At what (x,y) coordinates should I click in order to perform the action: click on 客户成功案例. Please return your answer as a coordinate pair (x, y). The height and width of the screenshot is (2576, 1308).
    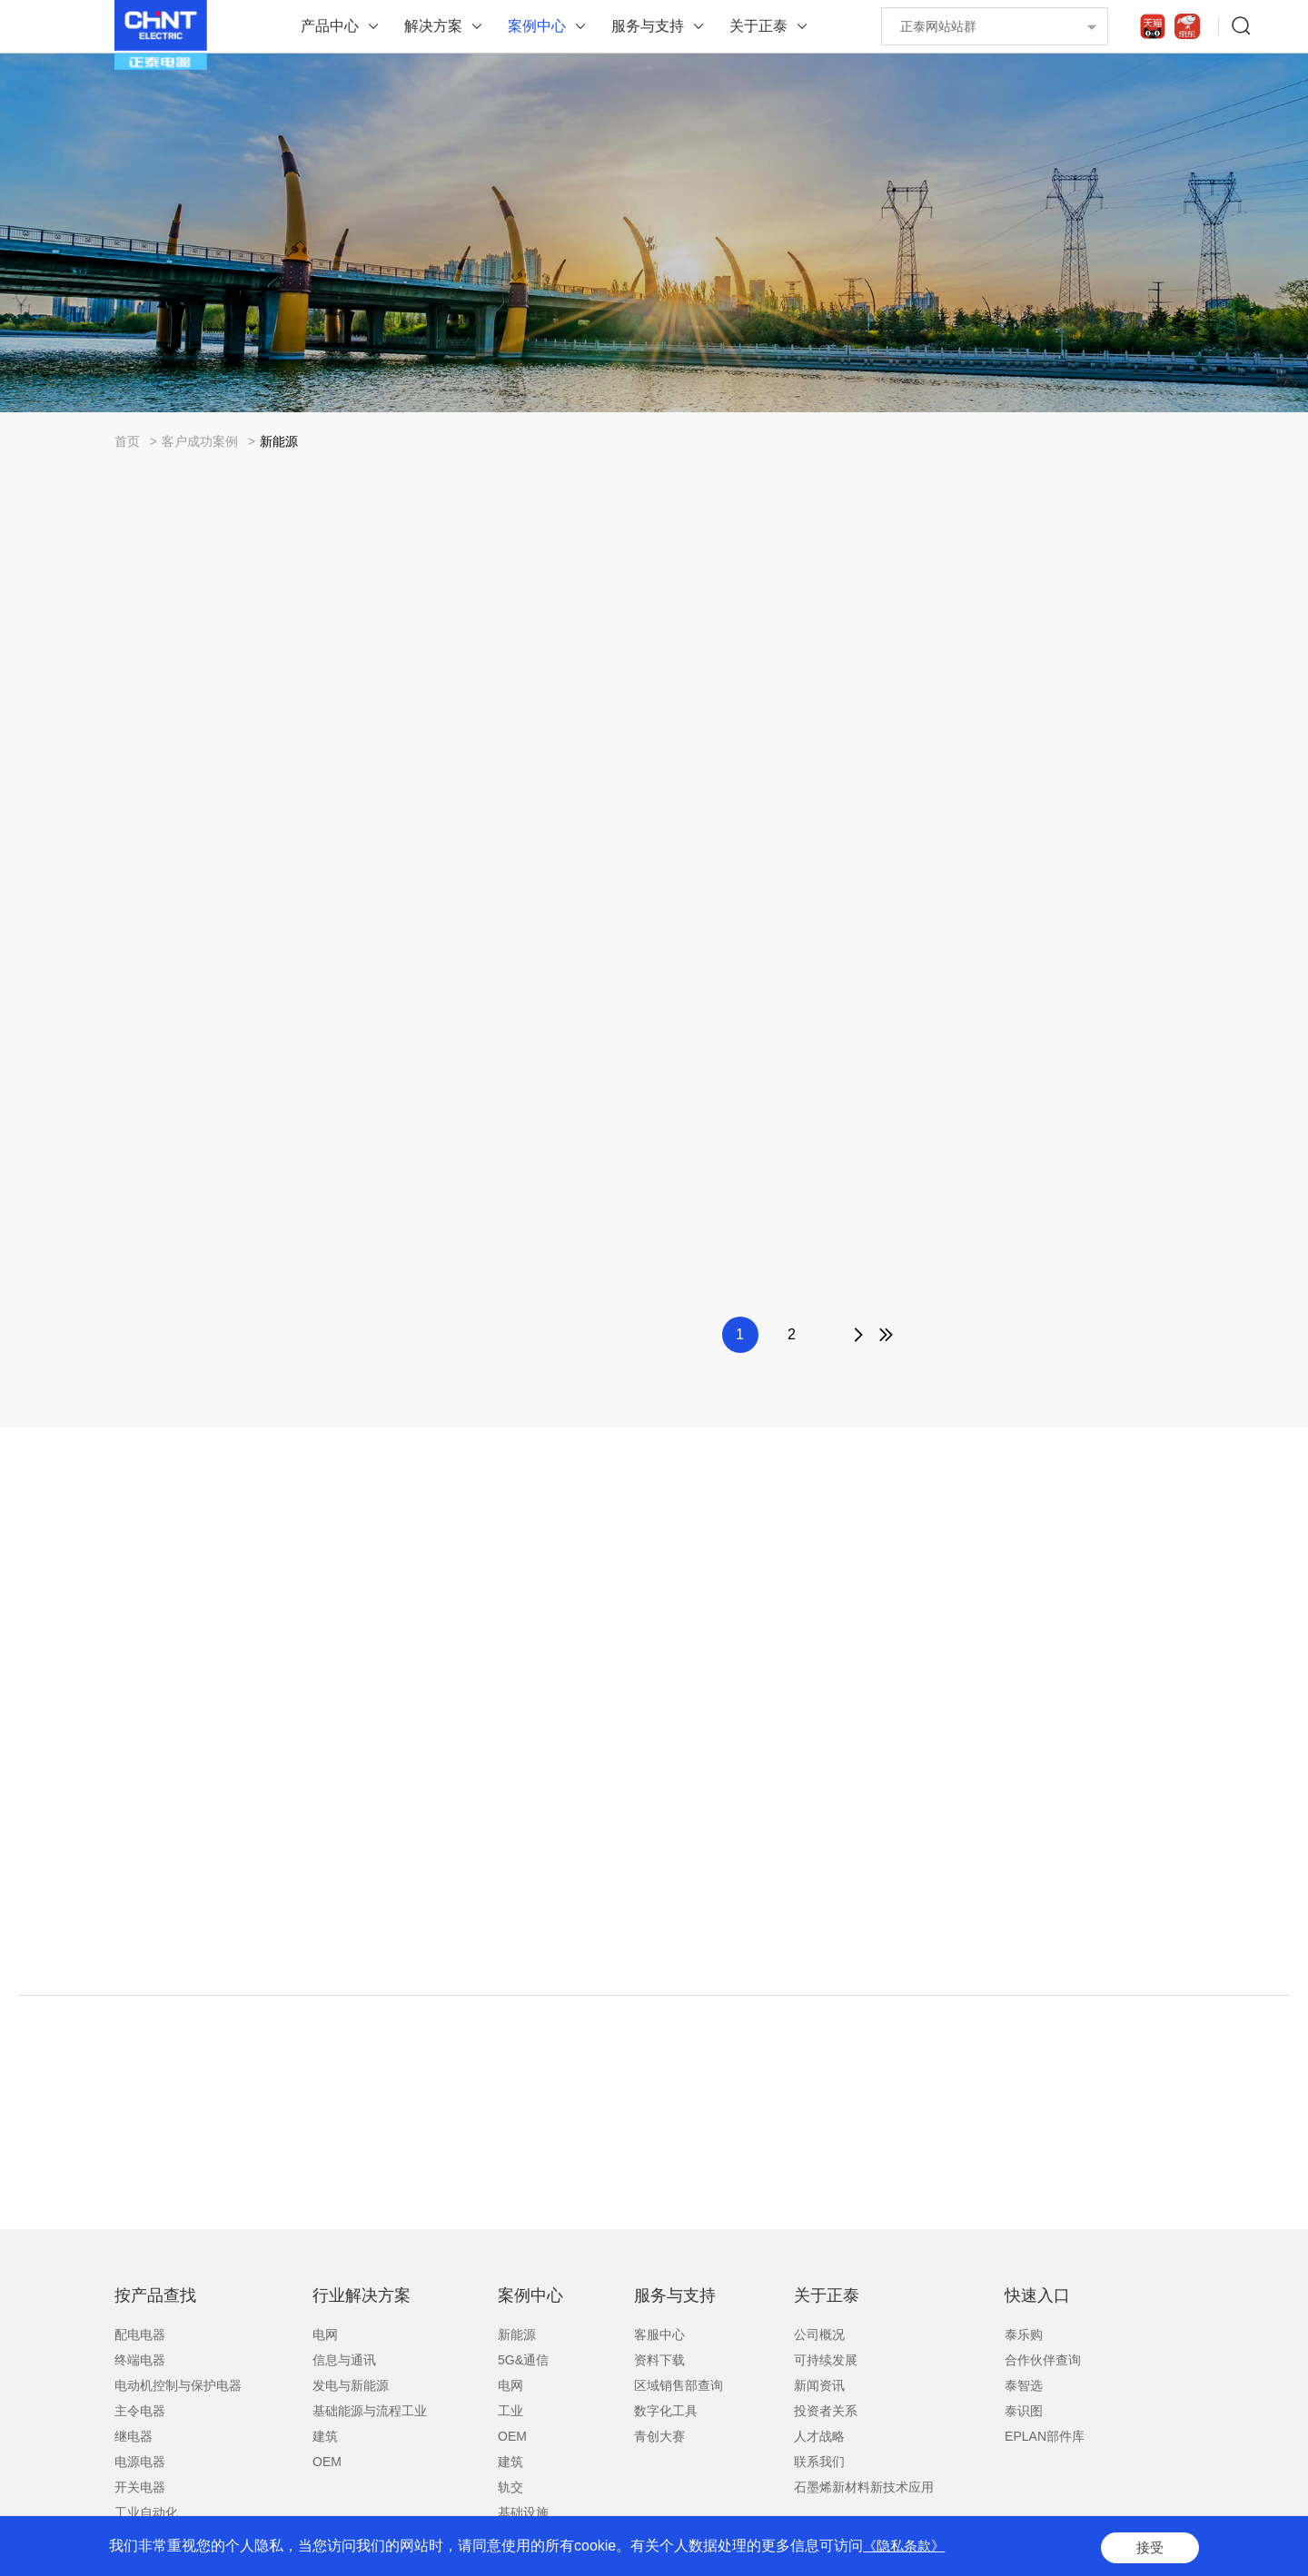
    Looking at the image, I should click on (200, 441).